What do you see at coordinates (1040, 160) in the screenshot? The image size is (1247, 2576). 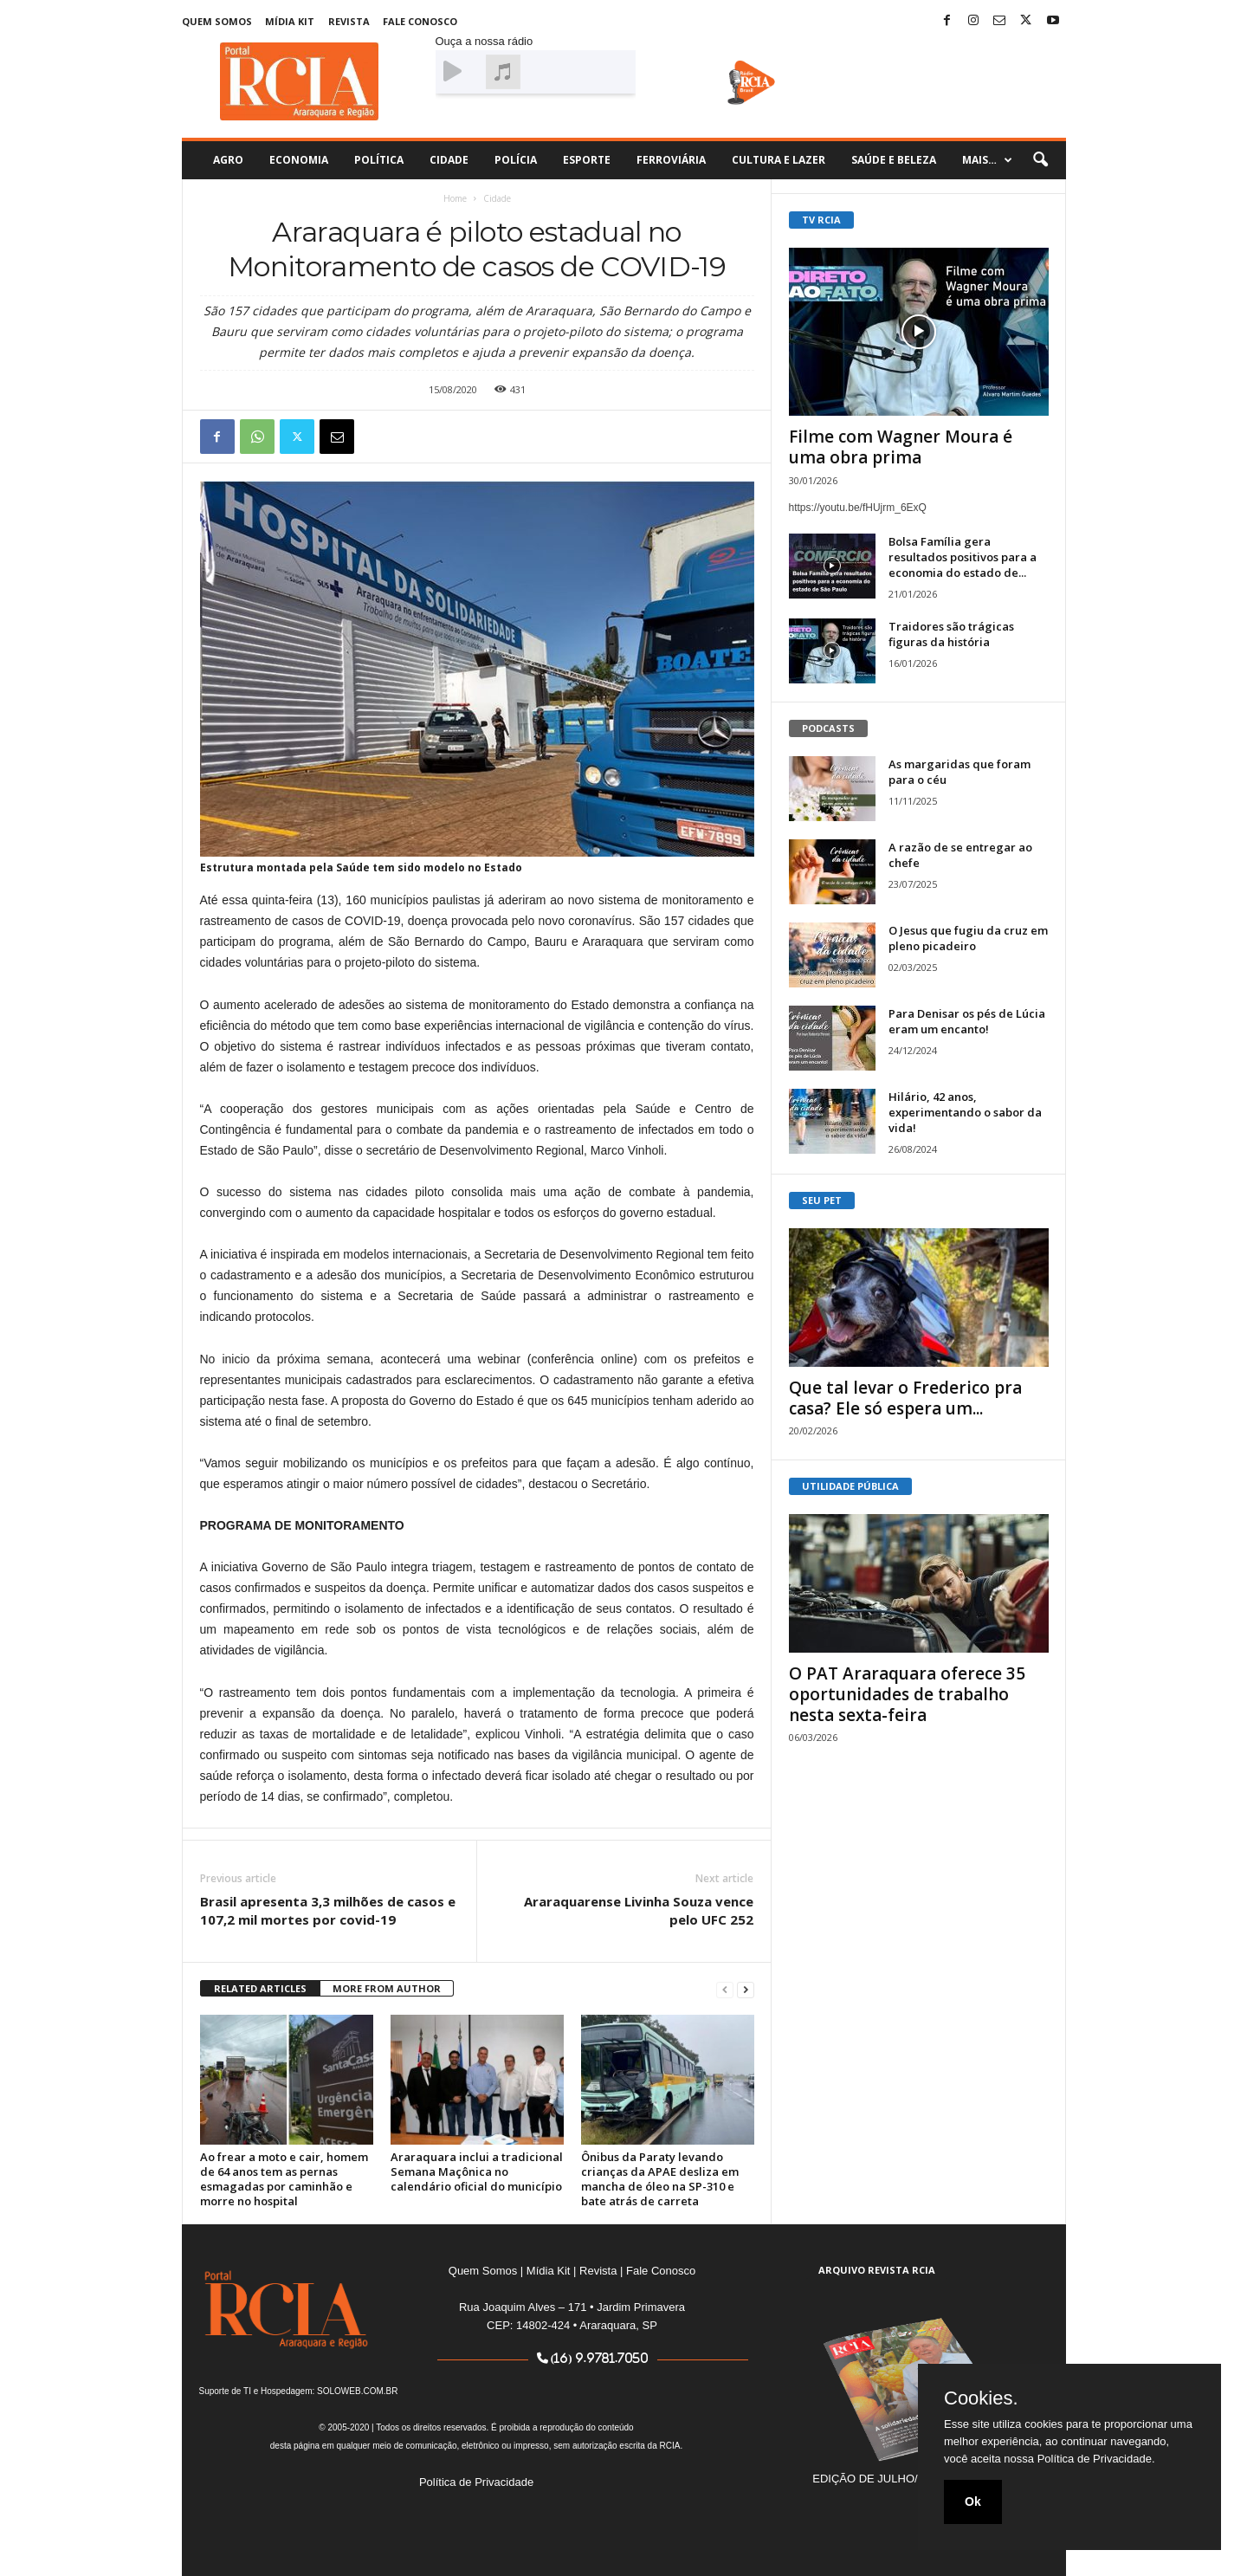 I see `[button]` at bounding box center [1040, 160].